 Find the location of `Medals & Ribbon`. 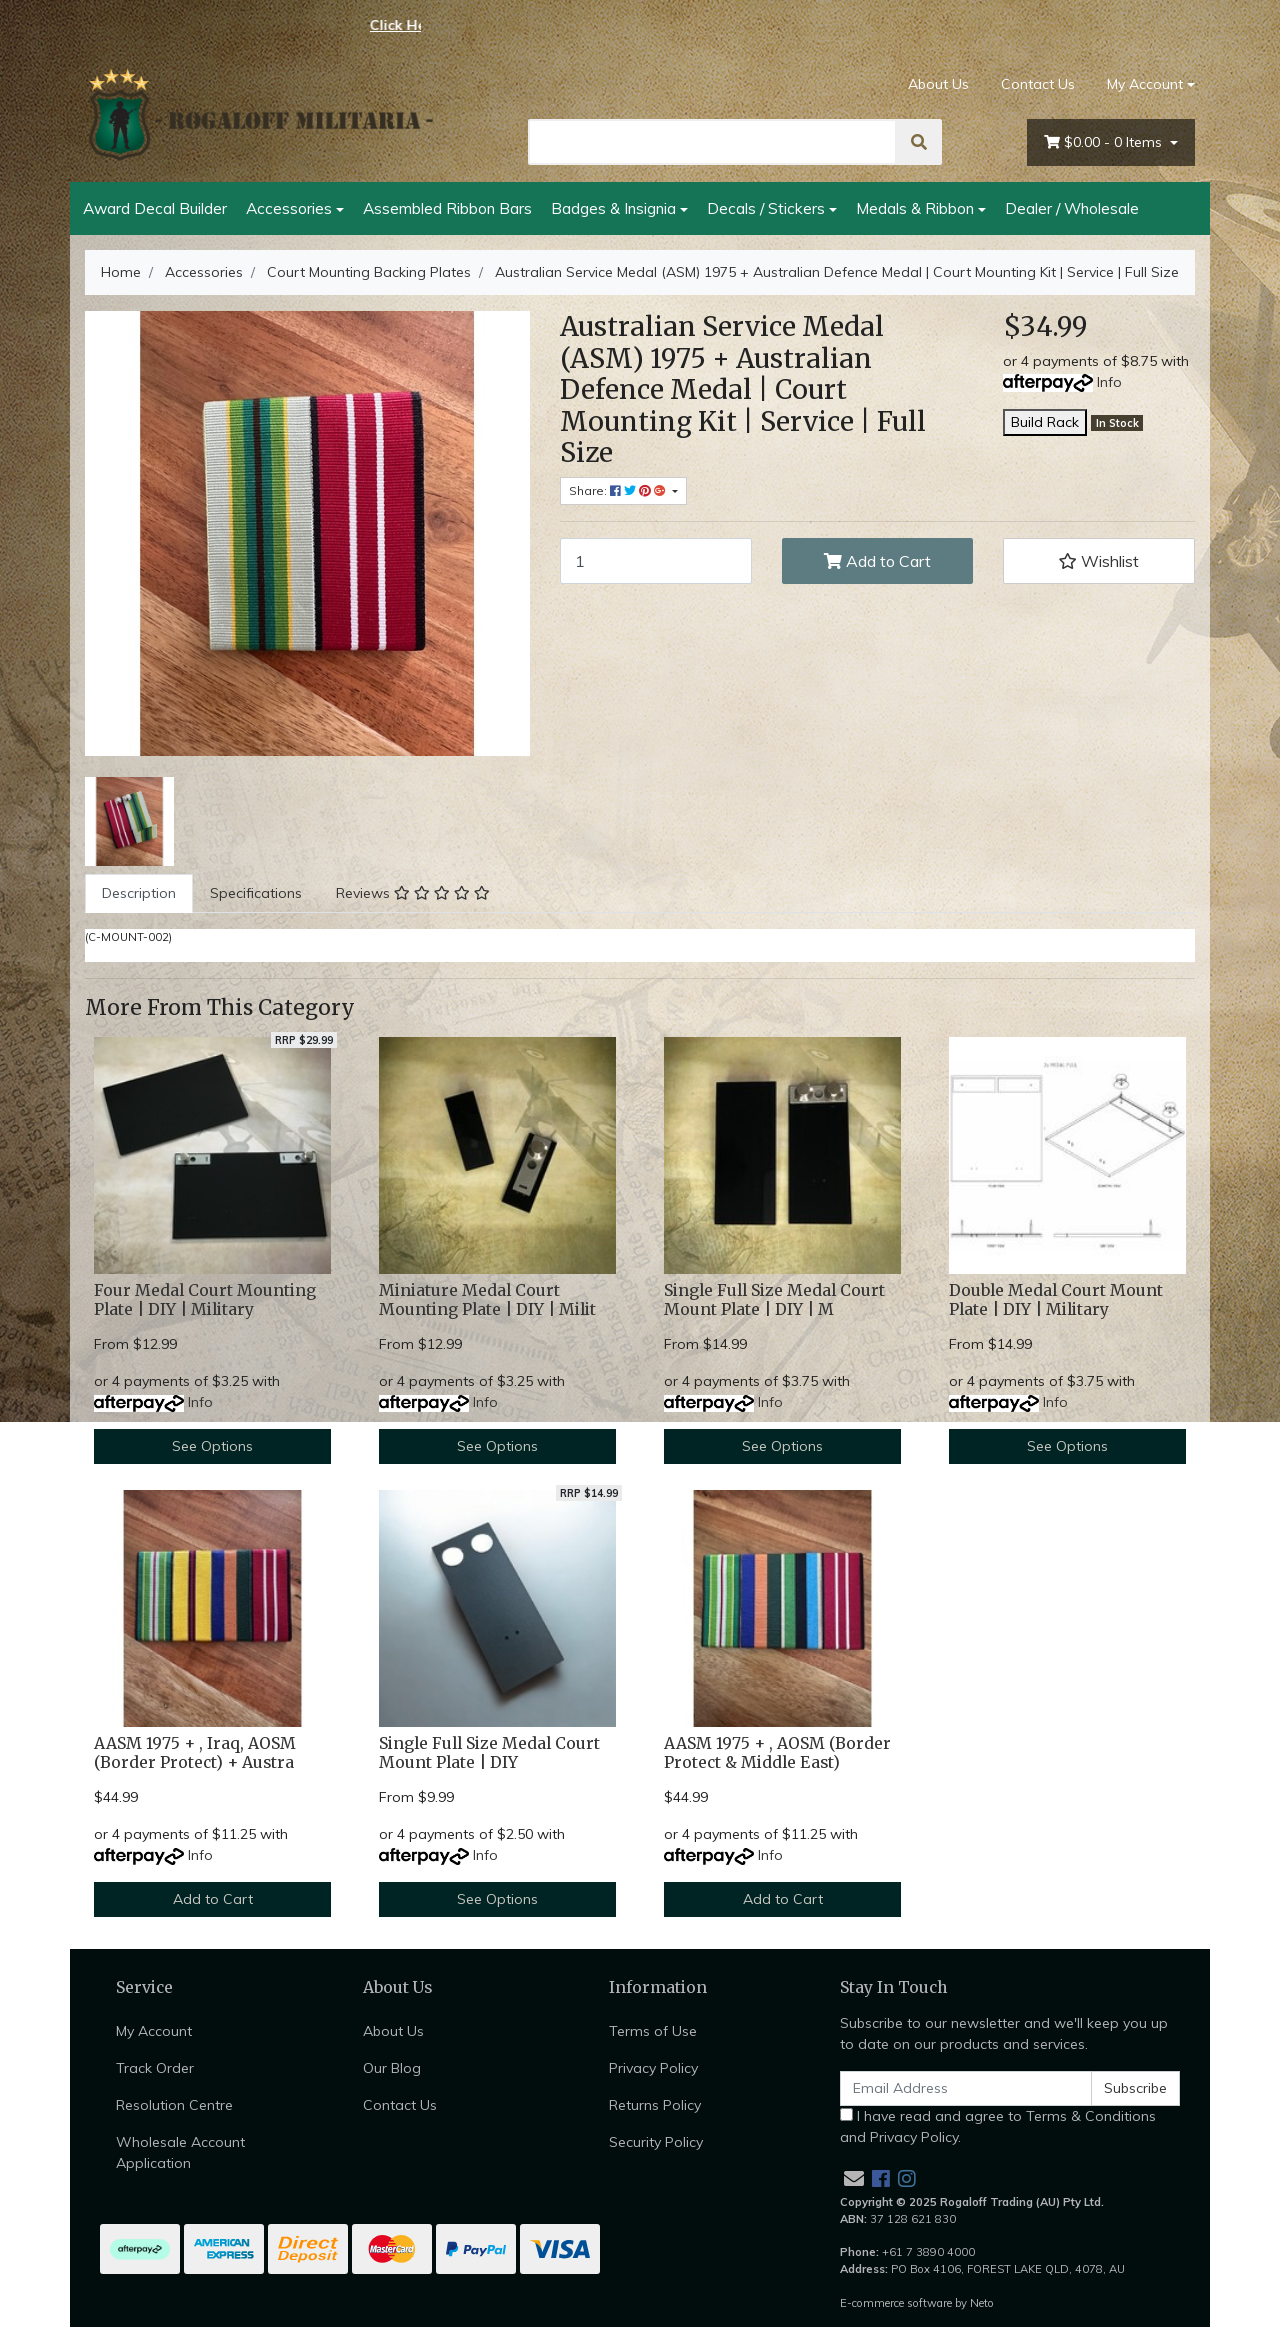

Medals & Ribbon is located at coordinates (915, 208).